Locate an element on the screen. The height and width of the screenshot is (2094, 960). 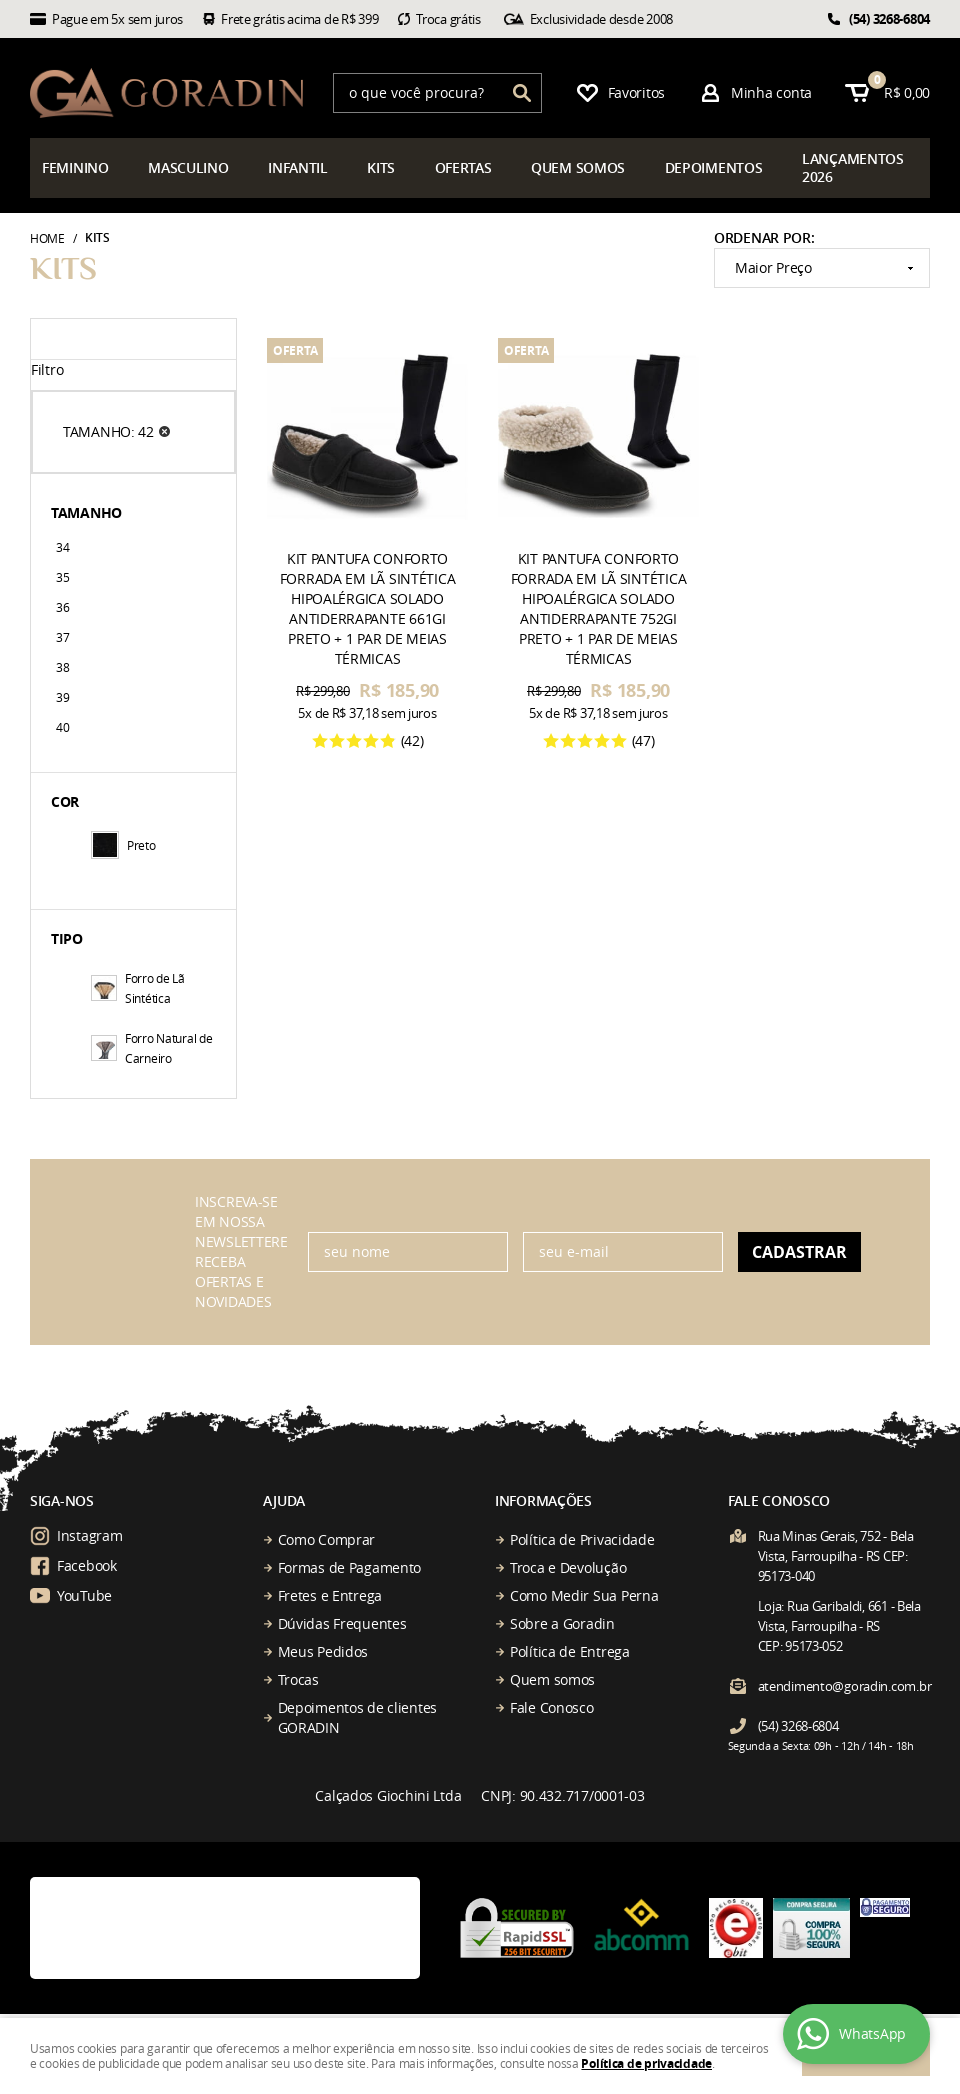
37 is located at coordinates (62, 637).